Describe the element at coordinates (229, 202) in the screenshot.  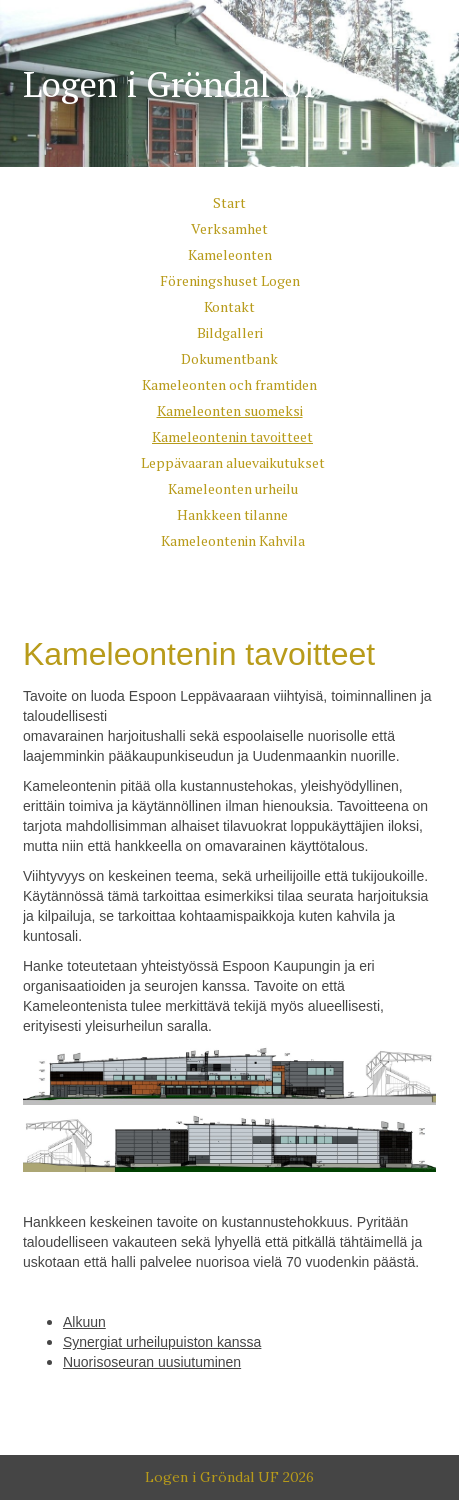
I see `Start` at that location.